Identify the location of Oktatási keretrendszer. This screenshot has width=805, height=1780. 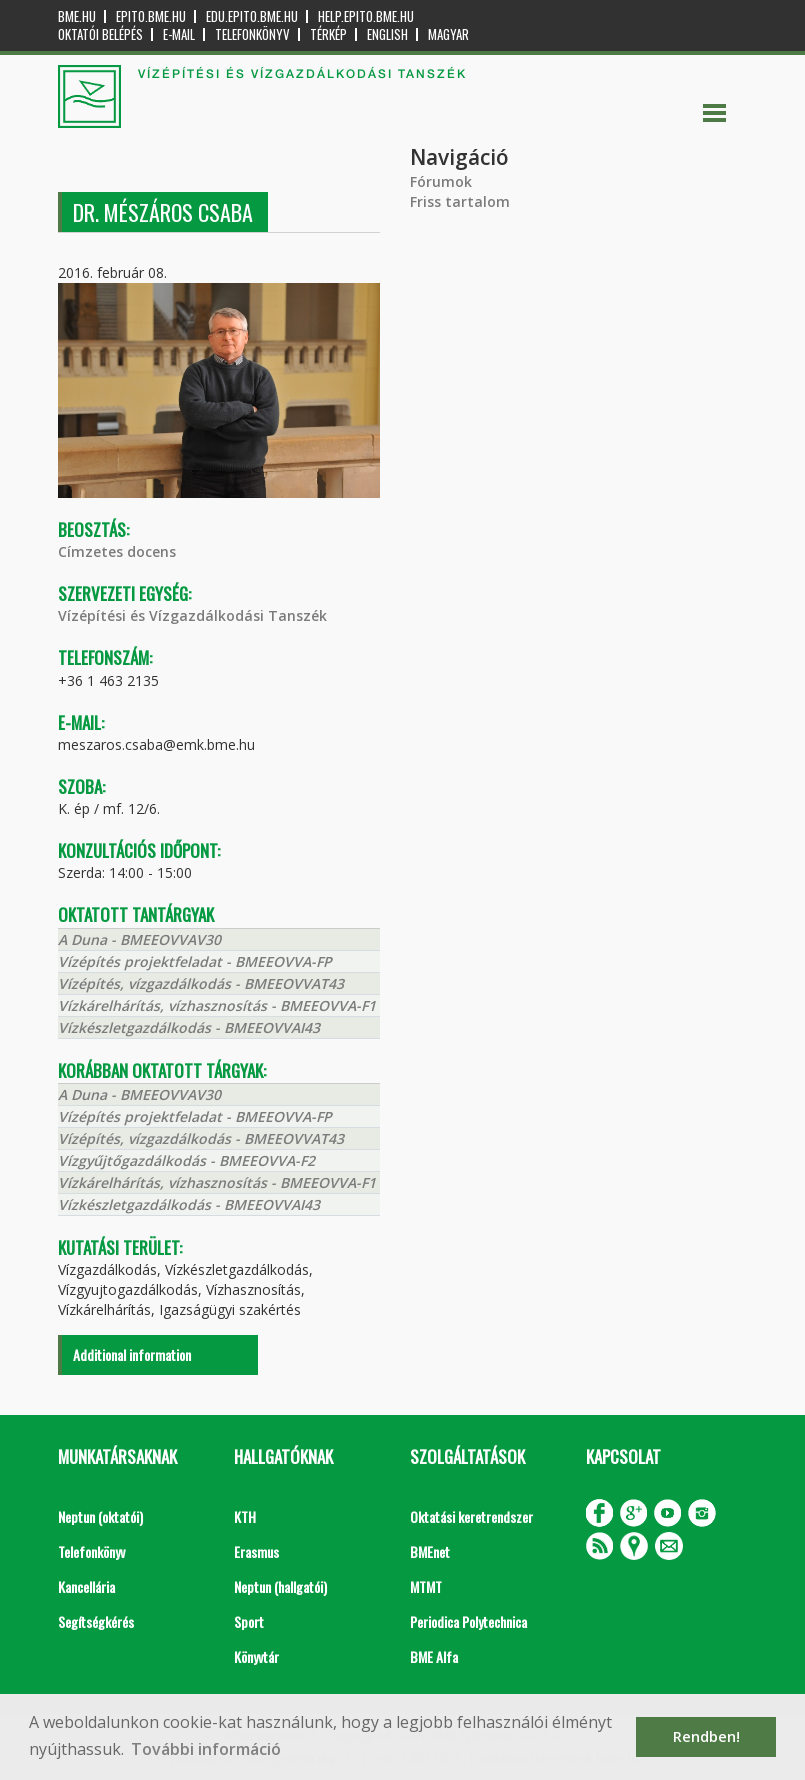
(471, 1516).